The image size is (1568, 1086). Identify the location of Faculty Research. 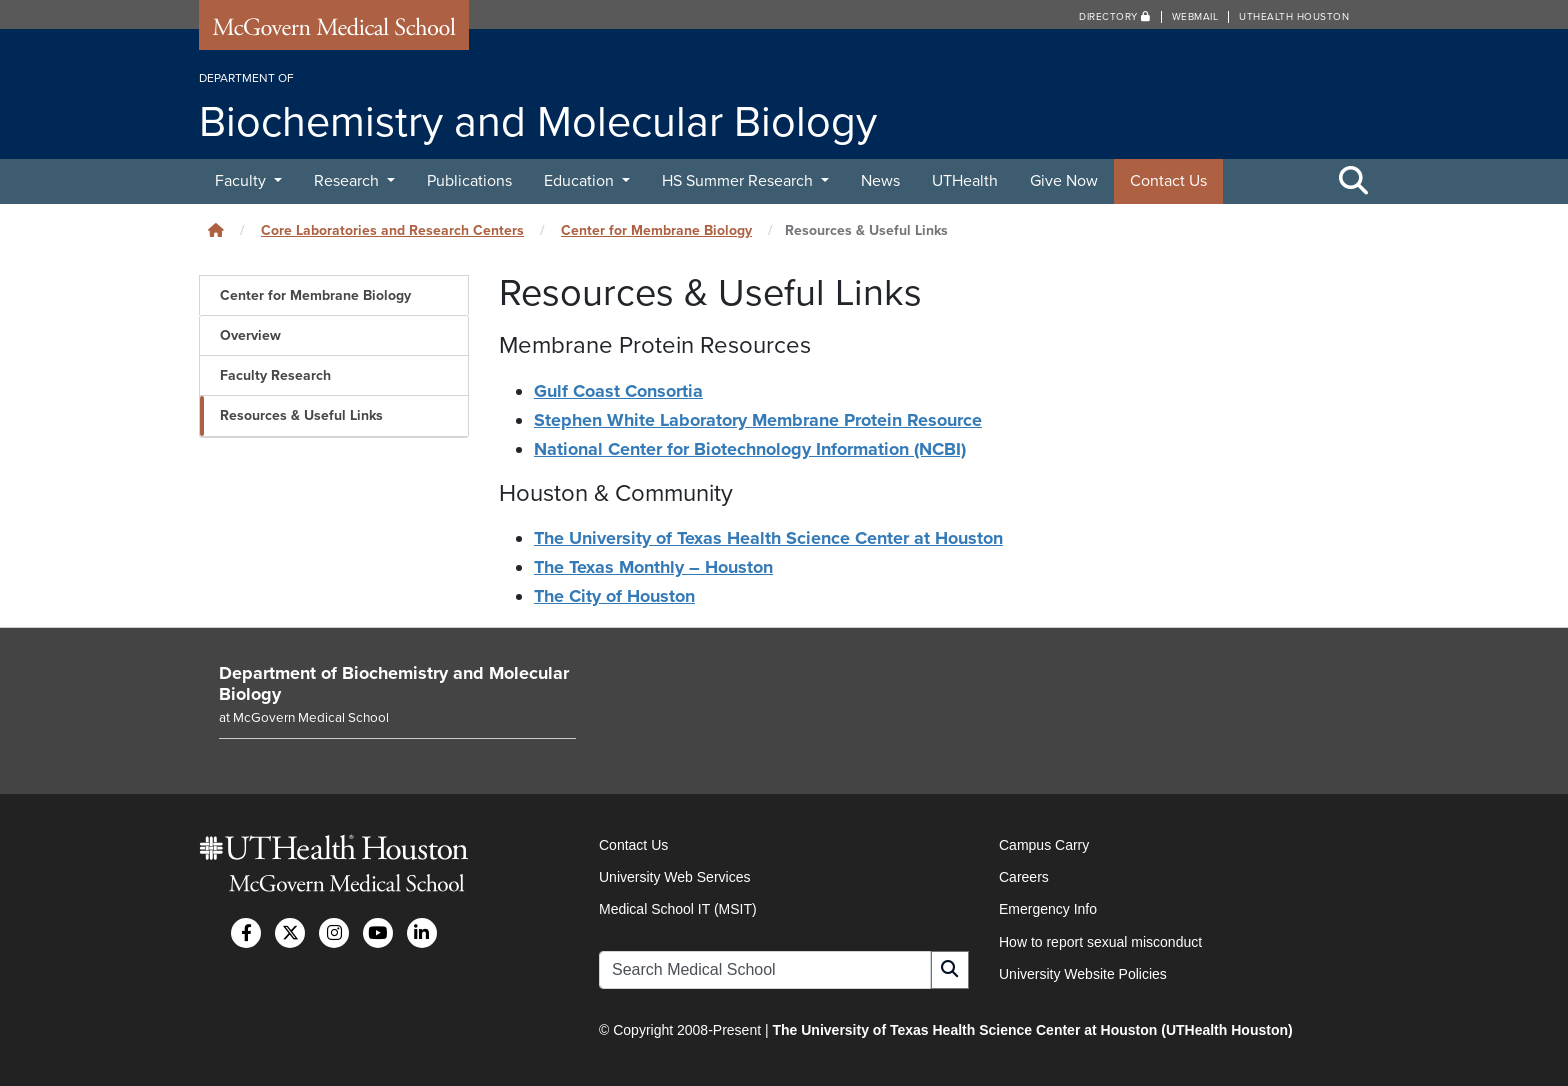
(275, 375).